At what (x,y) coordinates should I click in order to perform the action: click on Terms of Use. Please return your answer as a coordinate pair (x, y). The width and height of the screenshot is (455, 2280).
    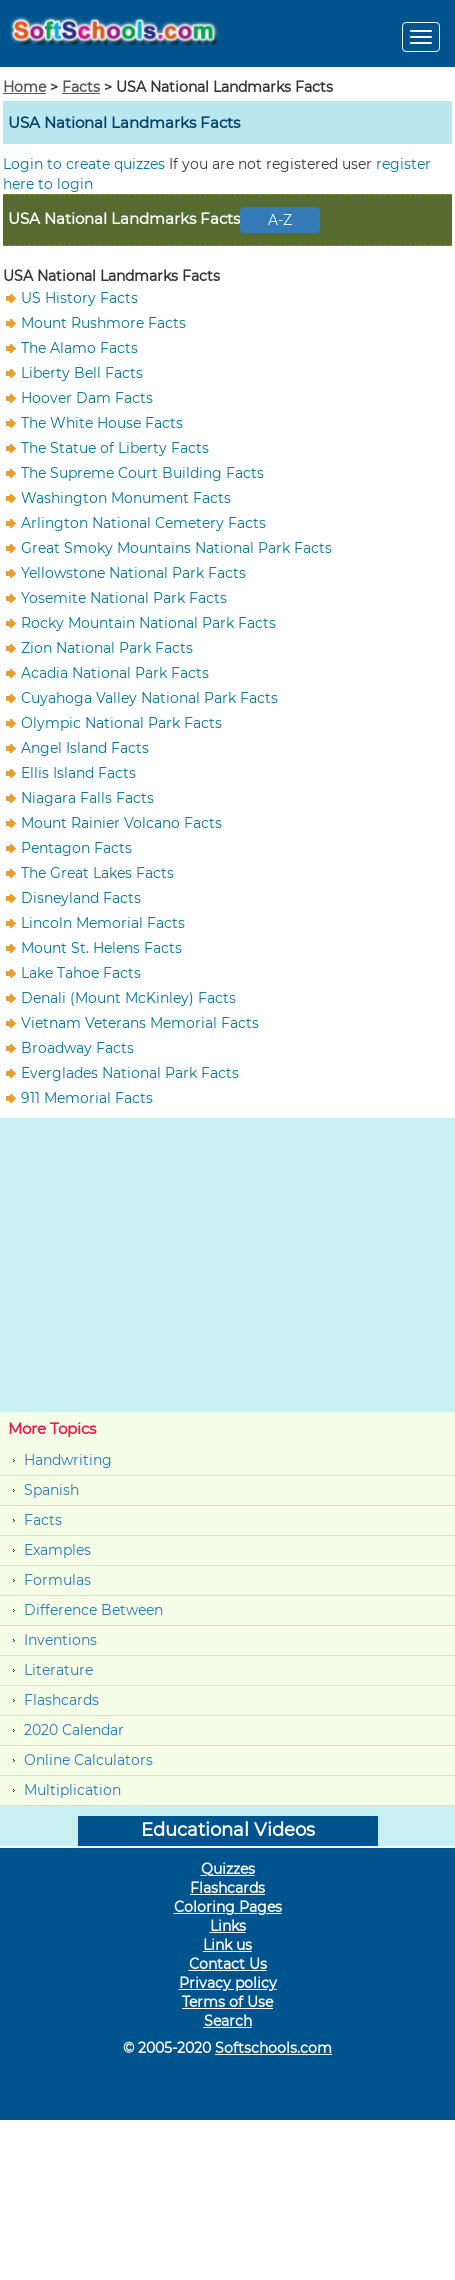
    Looking at the image, I should click on (227, 2002).